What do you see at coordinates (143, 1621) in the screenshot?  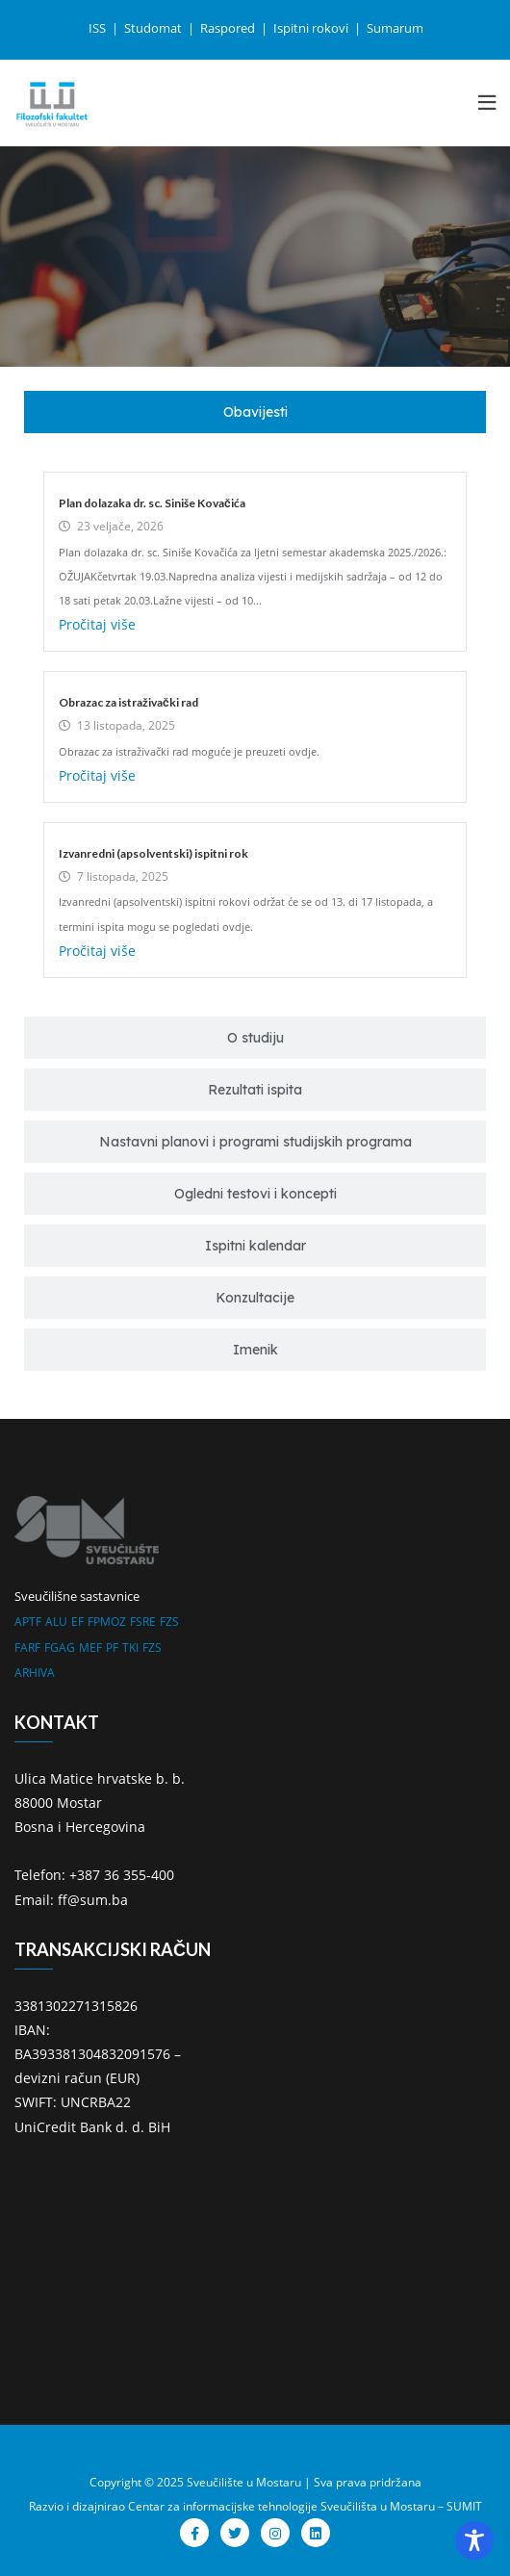 I see `FSRE` at bounding box center [143, 1621].